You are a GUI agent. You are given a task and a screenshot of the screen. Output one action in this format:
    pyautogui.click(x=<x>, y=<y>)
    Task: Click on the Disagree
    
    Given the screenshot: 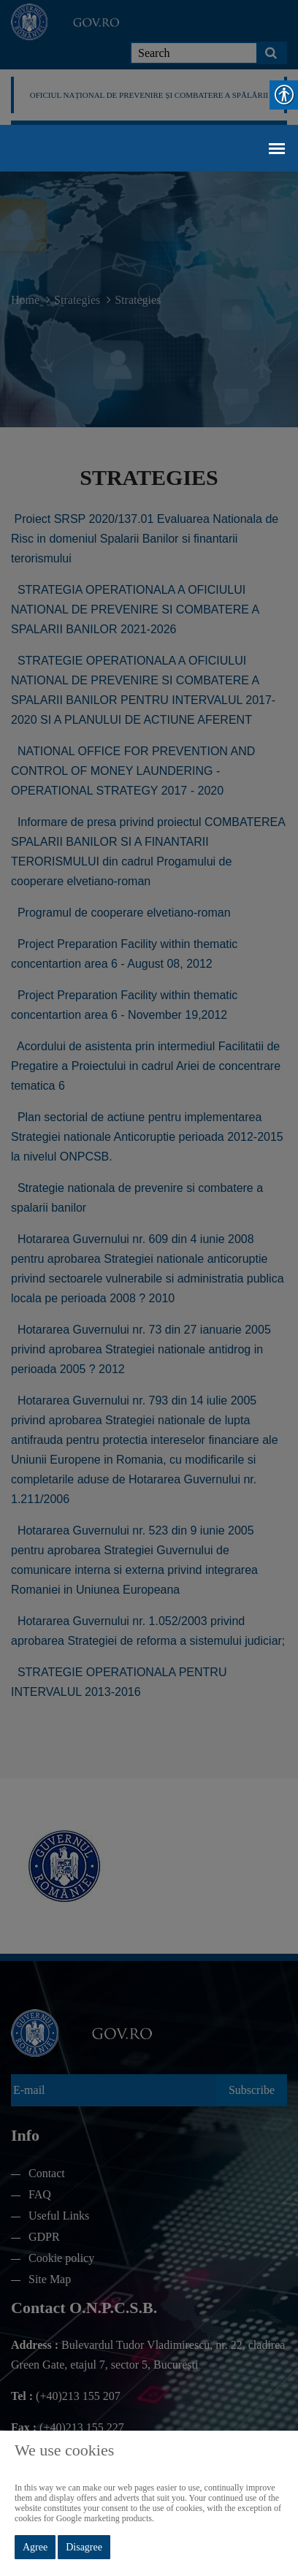 What is the action you would take?
    pyautogui.click(x=84, y=2547)
    